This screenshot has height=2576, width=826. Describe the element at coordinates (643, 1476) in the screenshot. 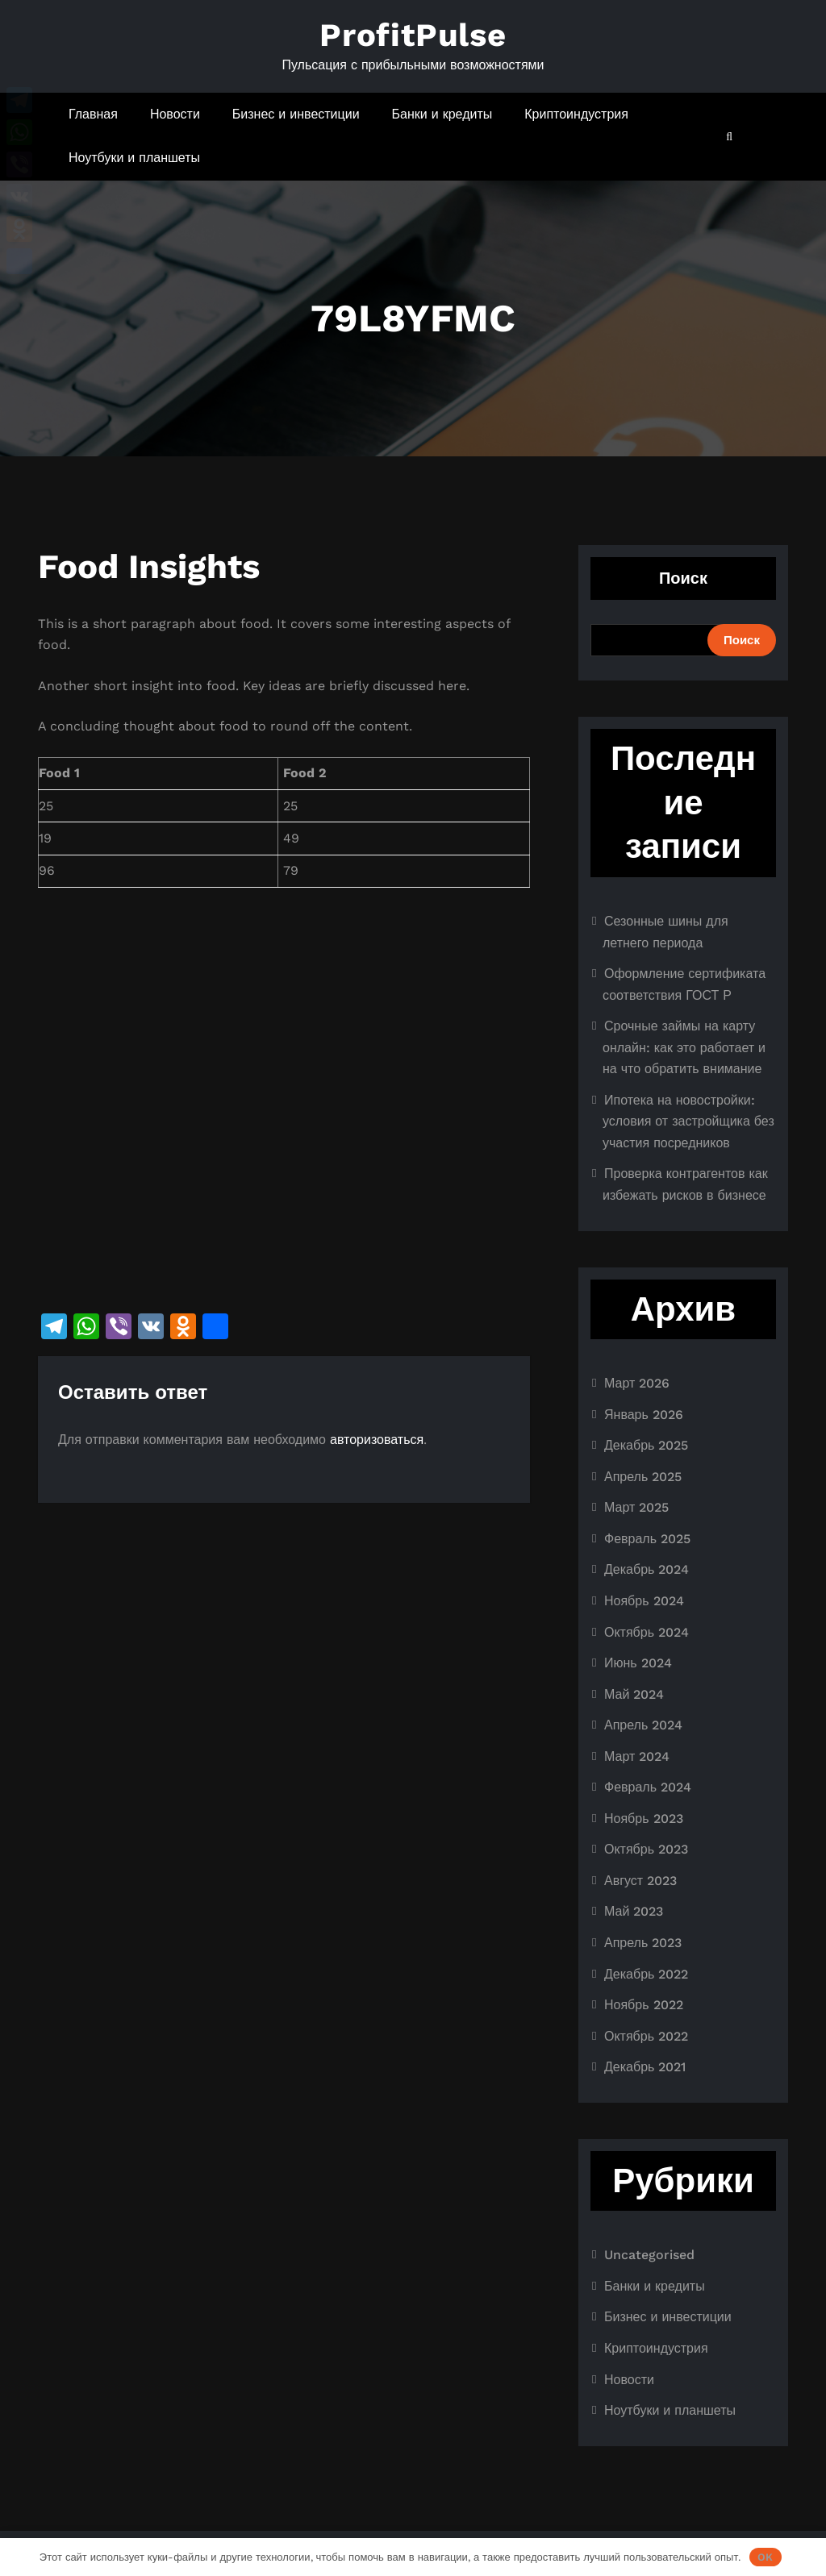

I see `Апрель 2025` at that location.